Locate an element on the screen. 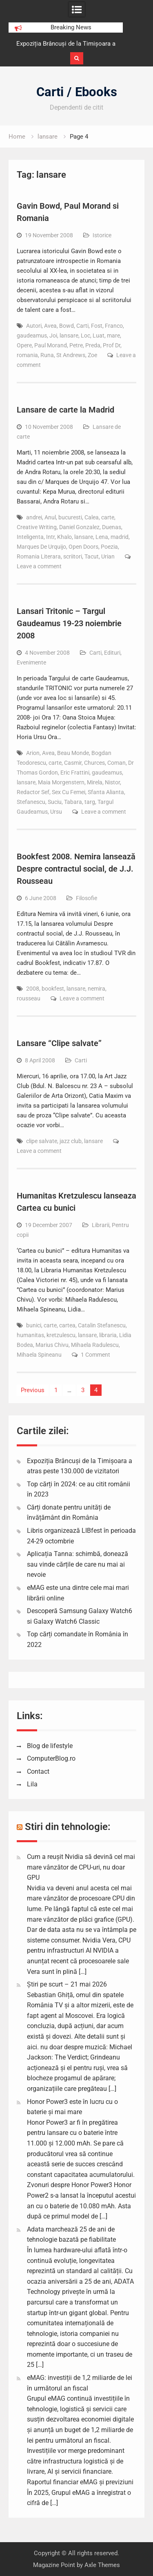 This screenshot has width=153, height=2576. cartea is located at coordinates (67, 1325).